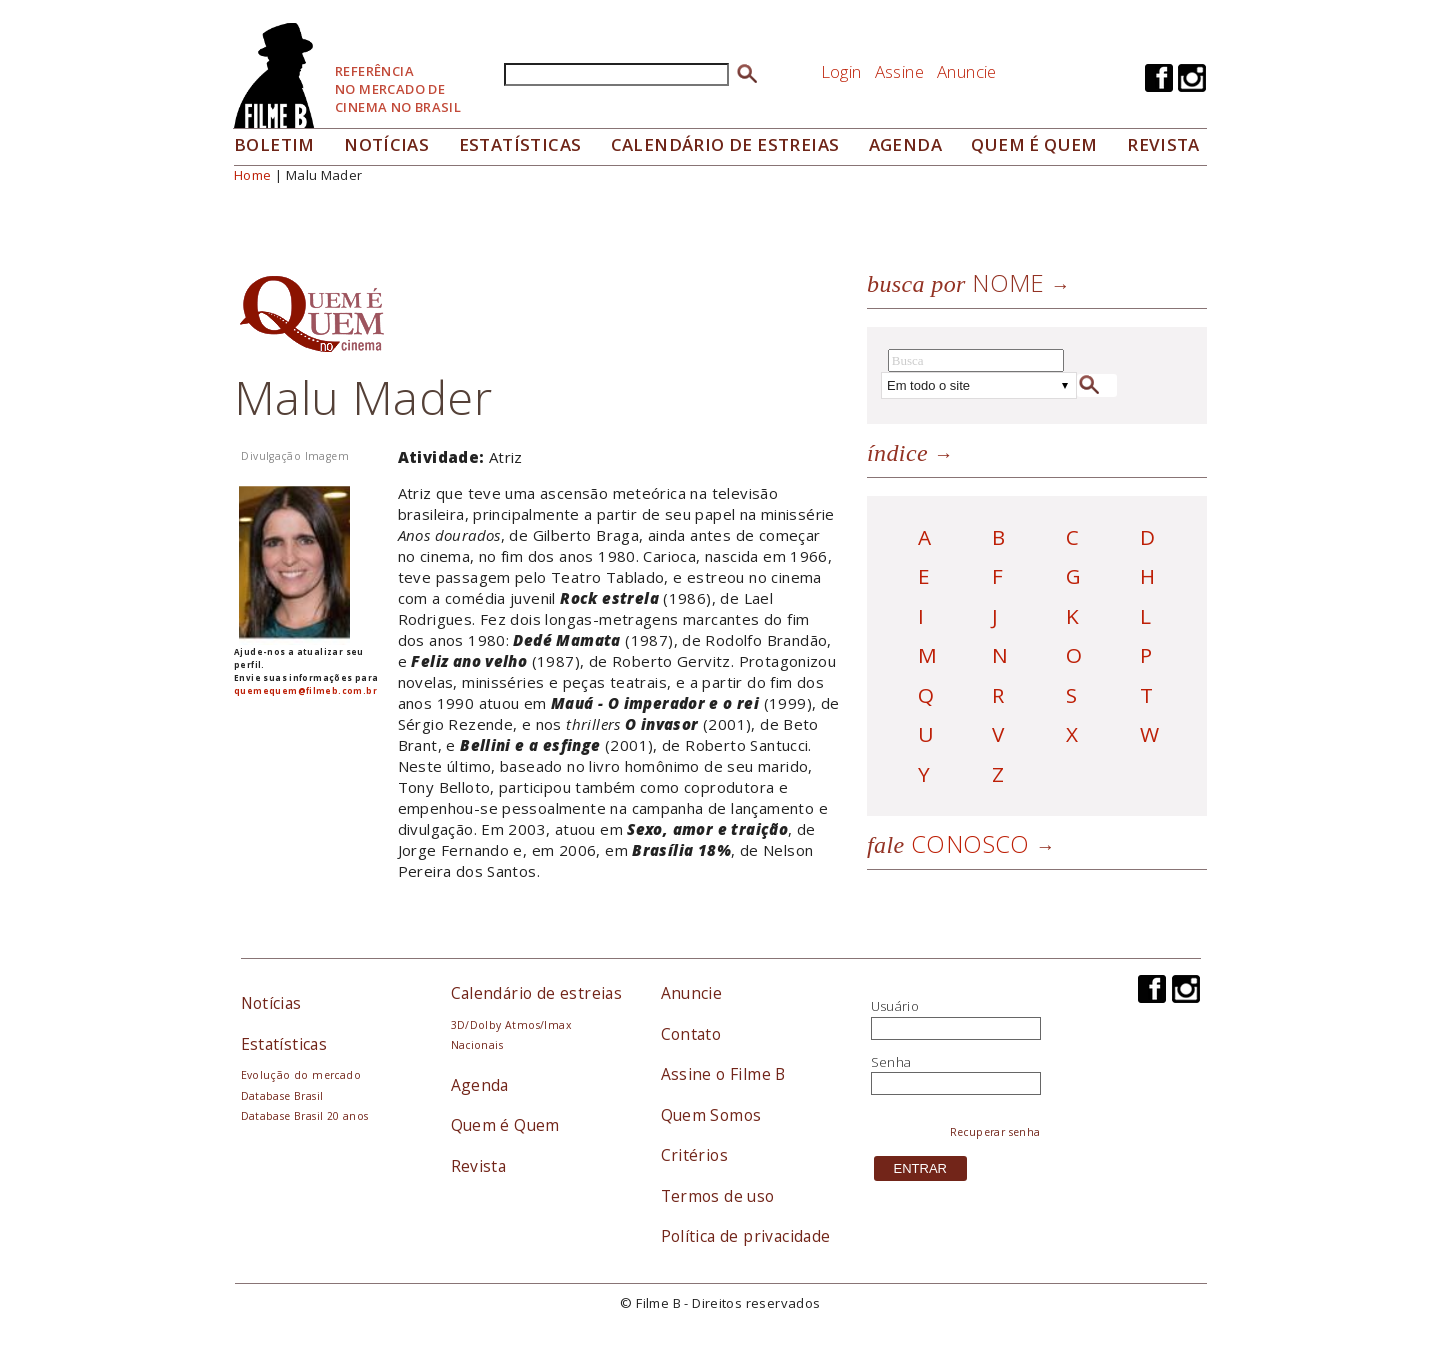 This screenshot has height=1369, width=1440. I want to click on Assine, so click(899, 71).